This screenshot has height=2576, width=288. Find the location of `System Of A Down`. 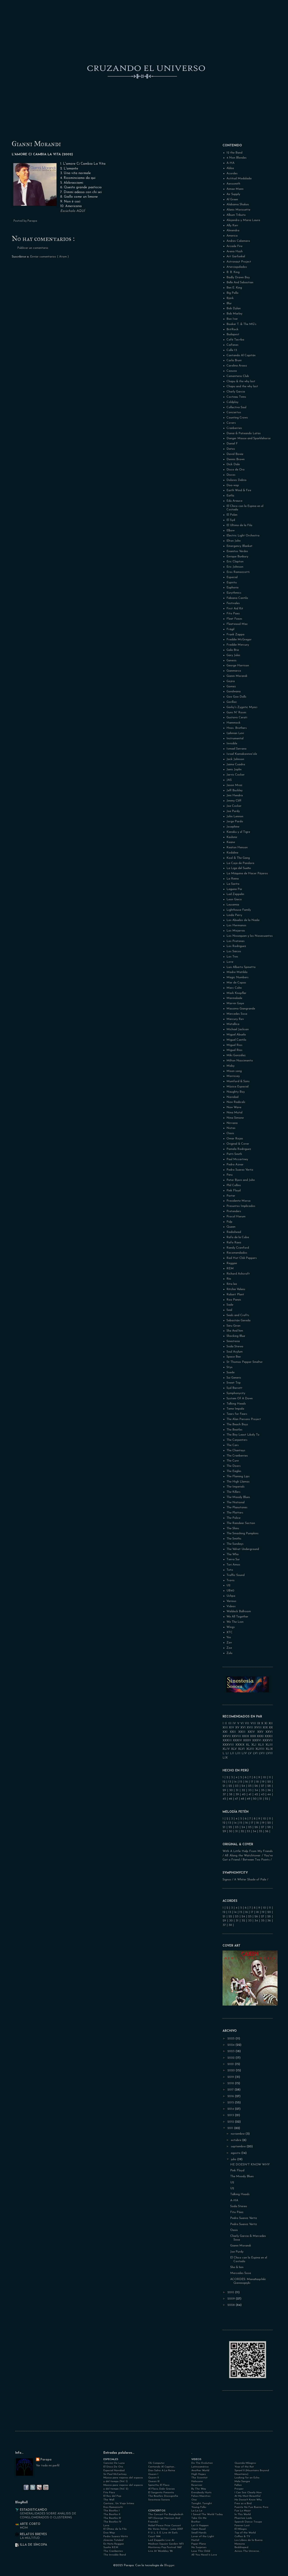

System Of A Down is located at coordinates (239, 1398).